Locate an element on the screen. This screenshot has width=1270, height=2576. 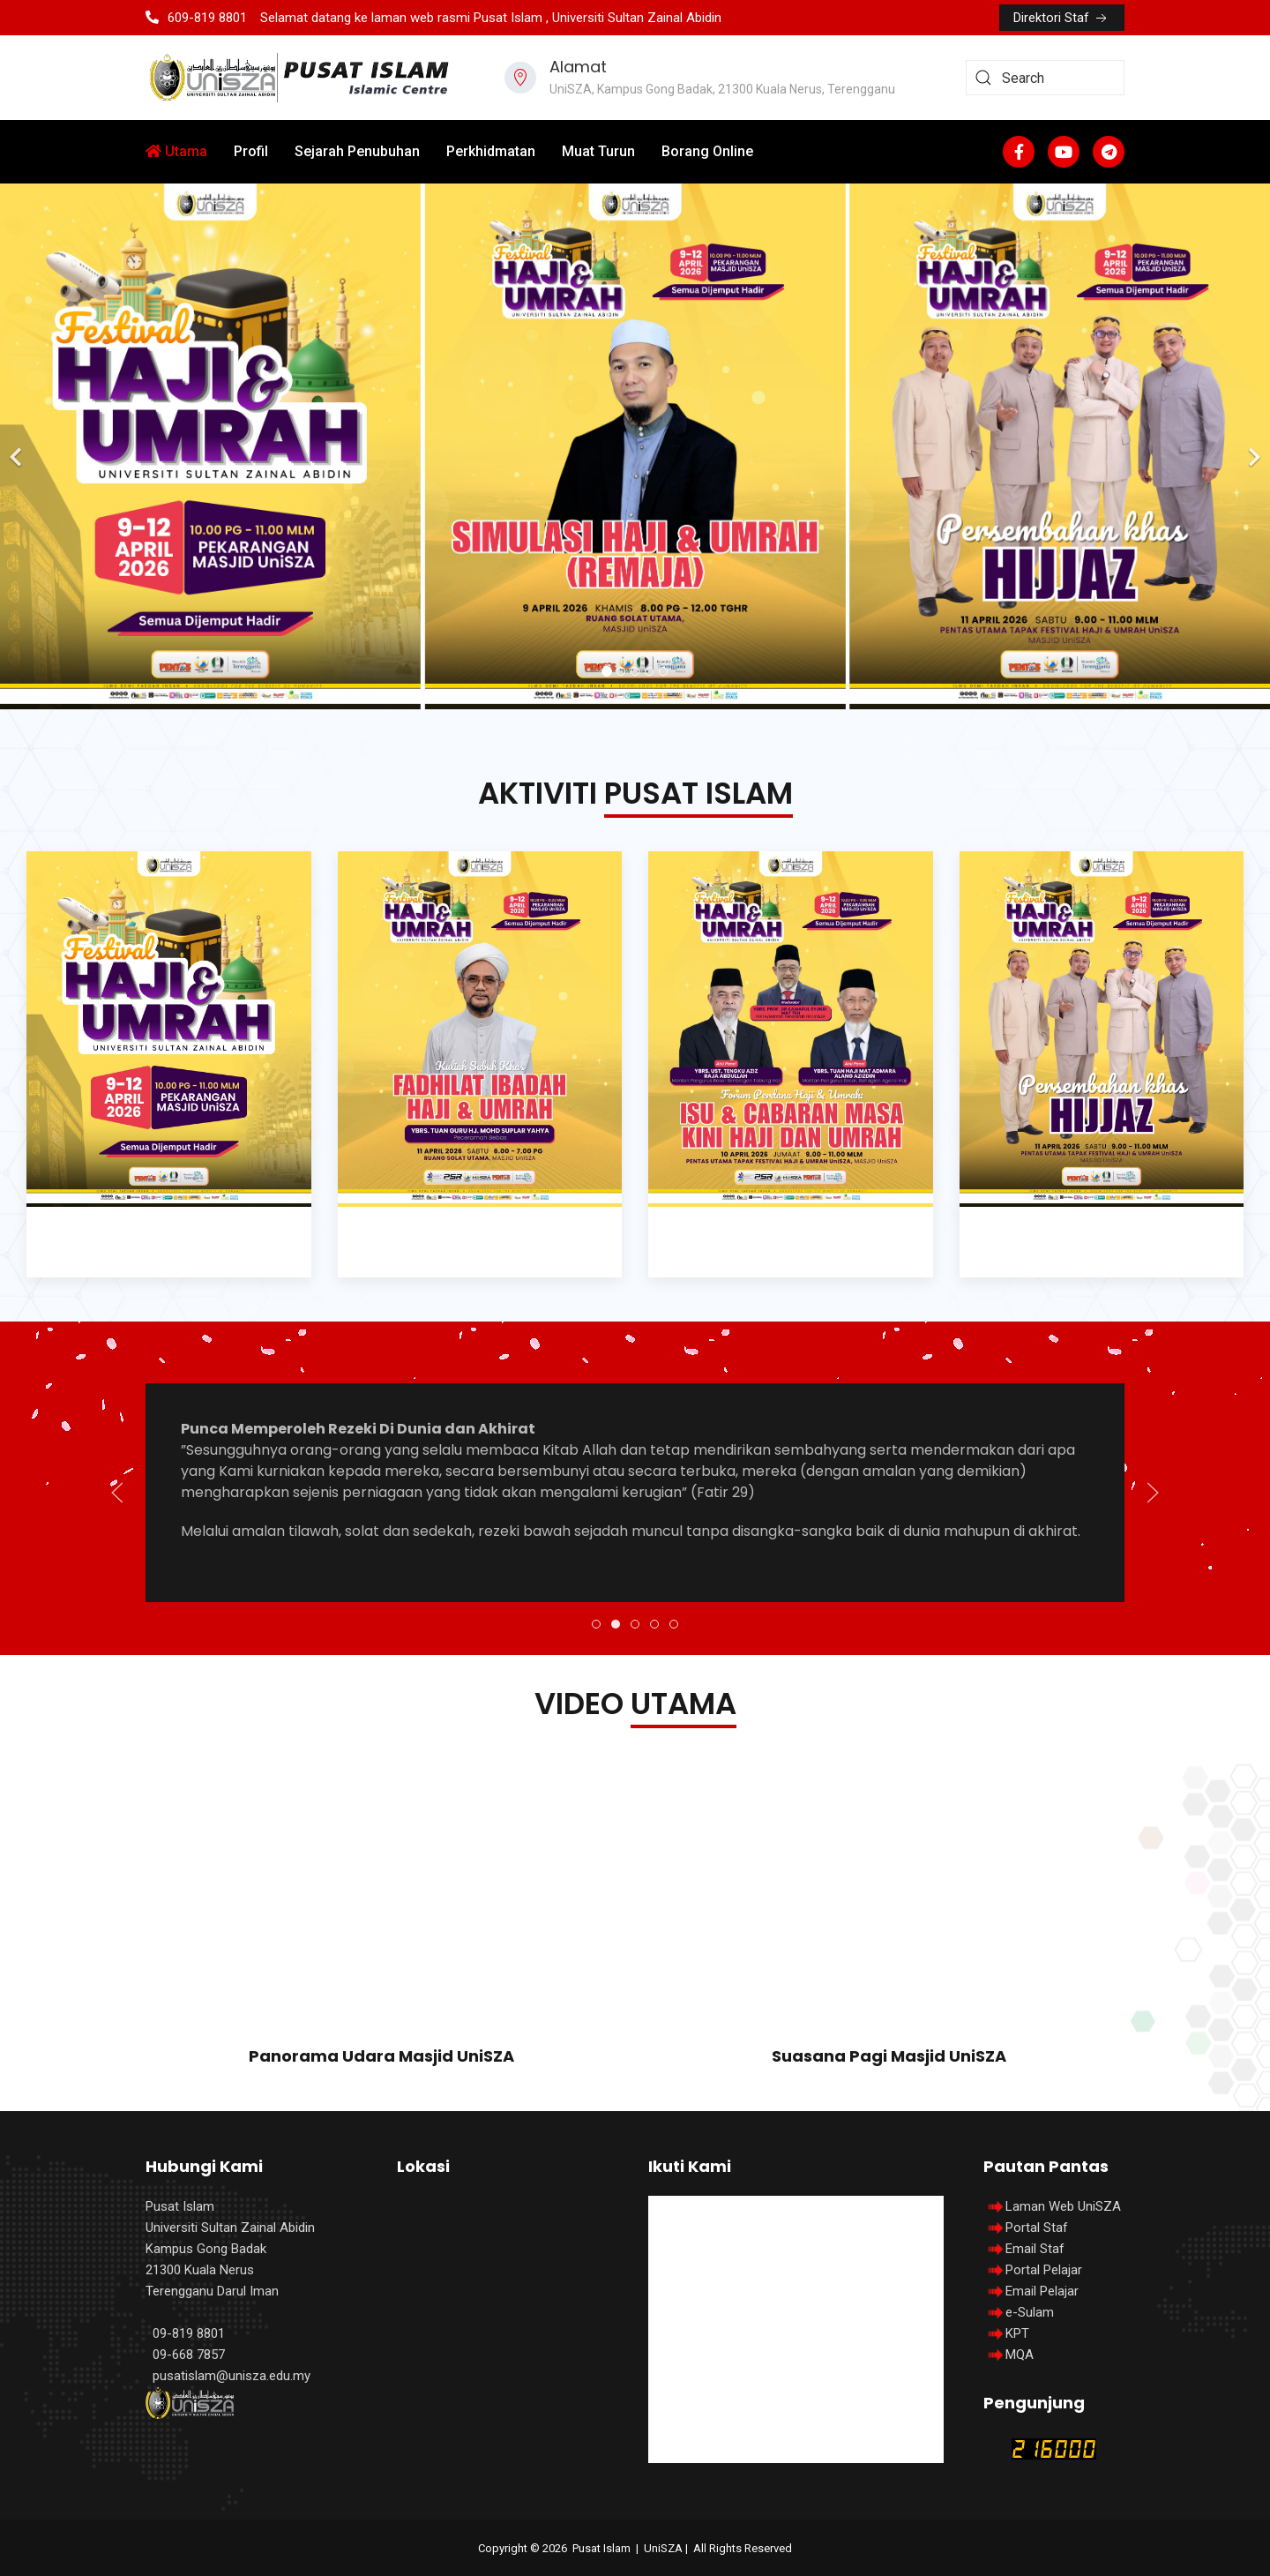
[Custom] is located at coordinates (1108, 152).